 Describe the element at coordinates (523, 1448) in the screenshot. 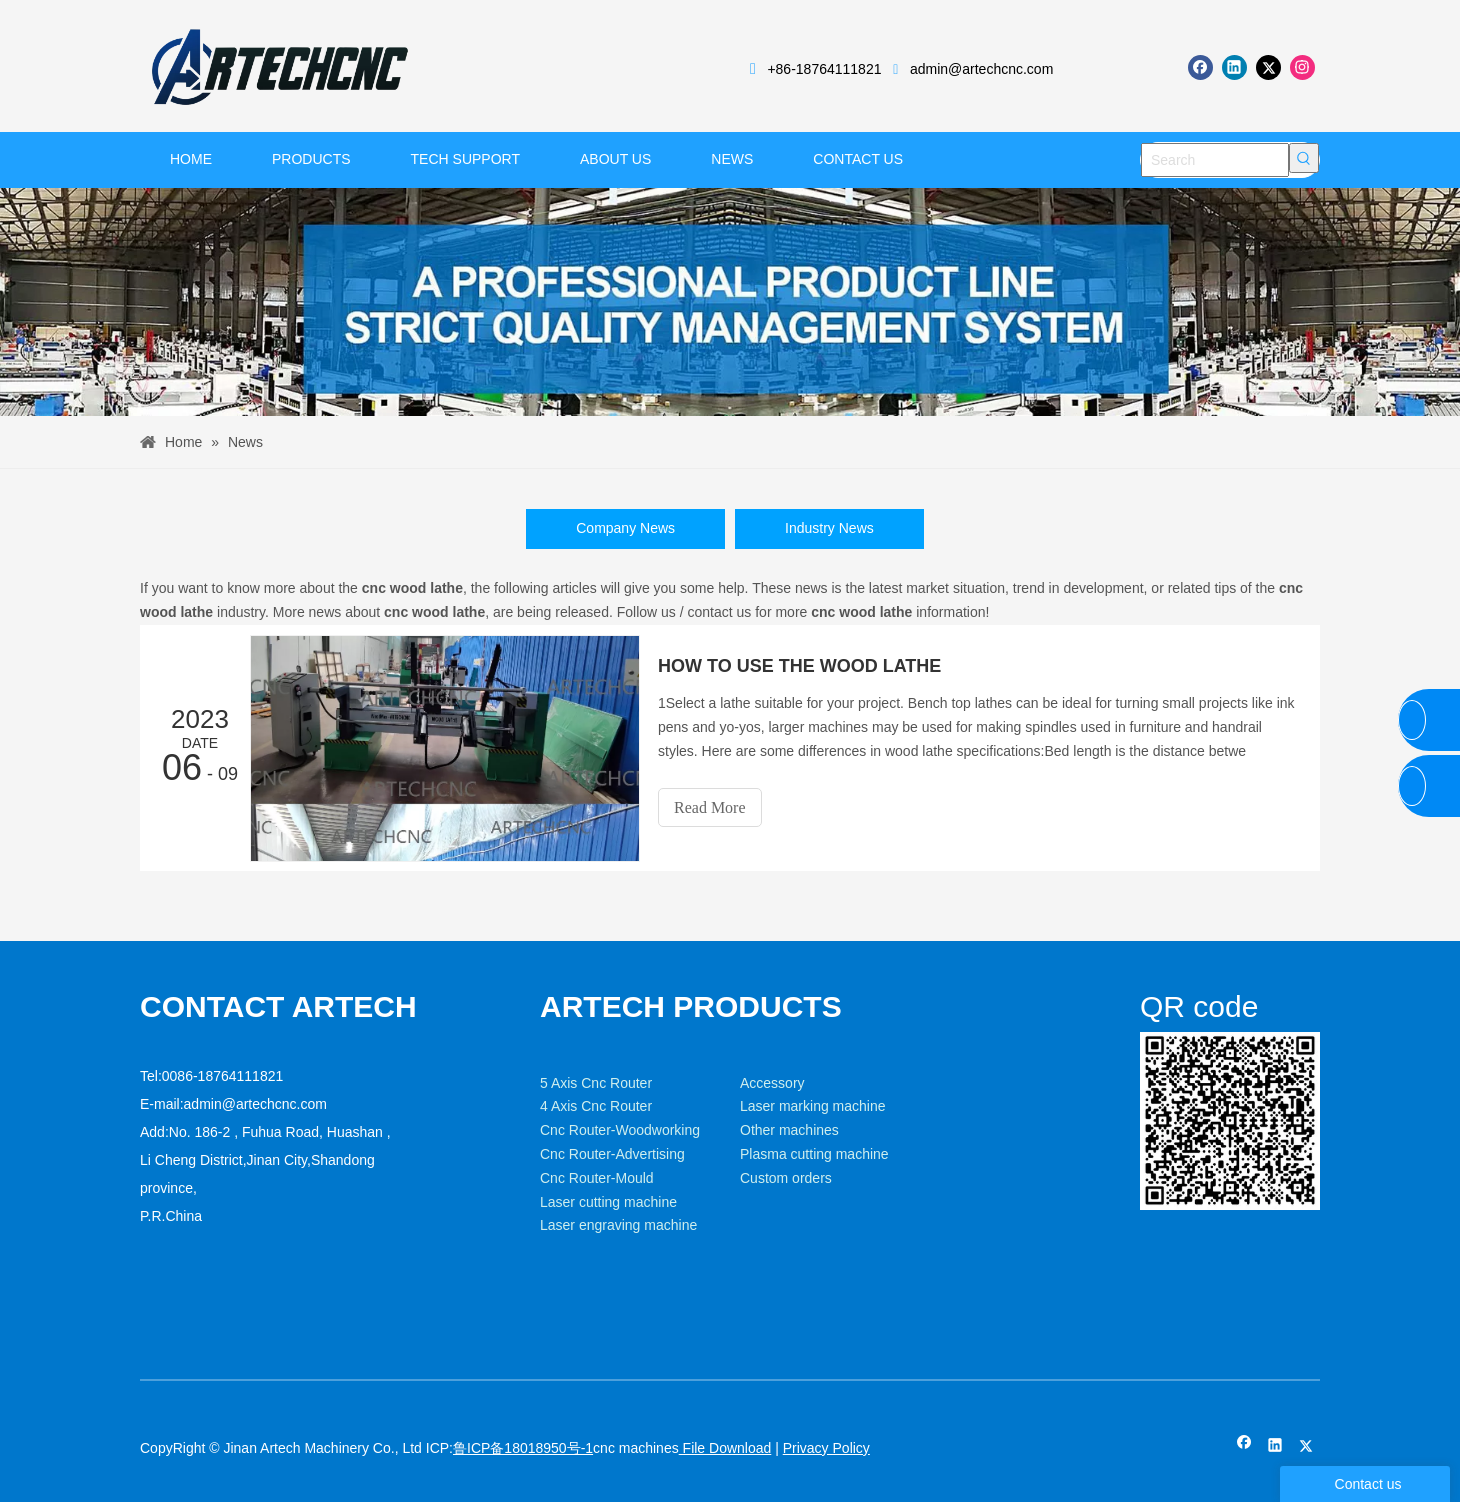

I see `鲁ICP备18018950号-1` at that location.